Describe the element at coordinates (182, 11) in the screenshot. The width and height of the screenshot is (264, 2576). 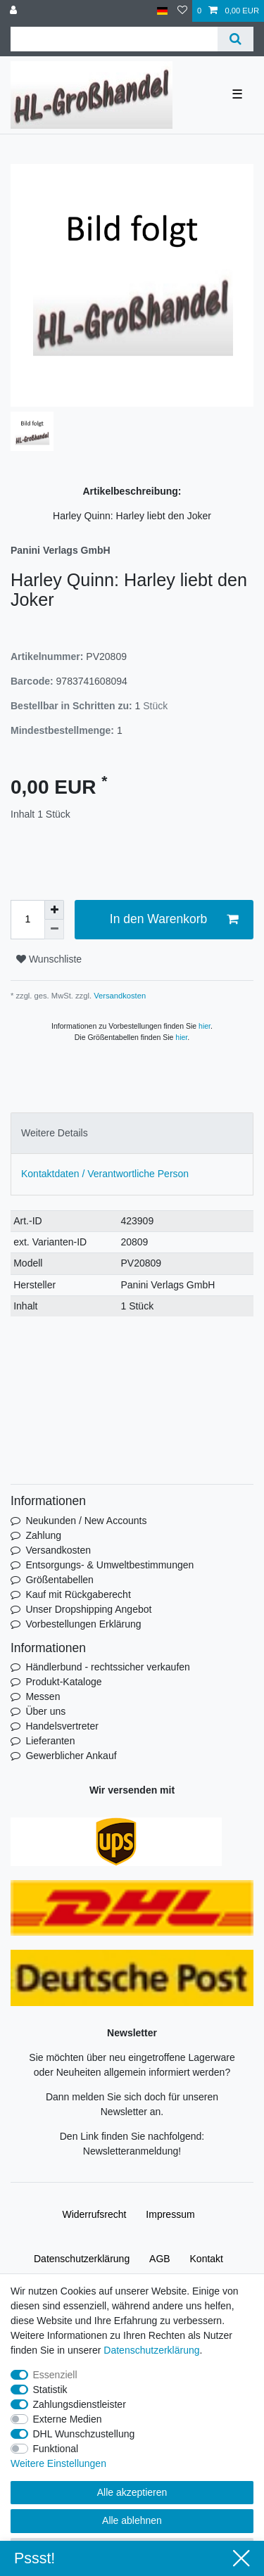
I see `[Wunschliste]` at that location.